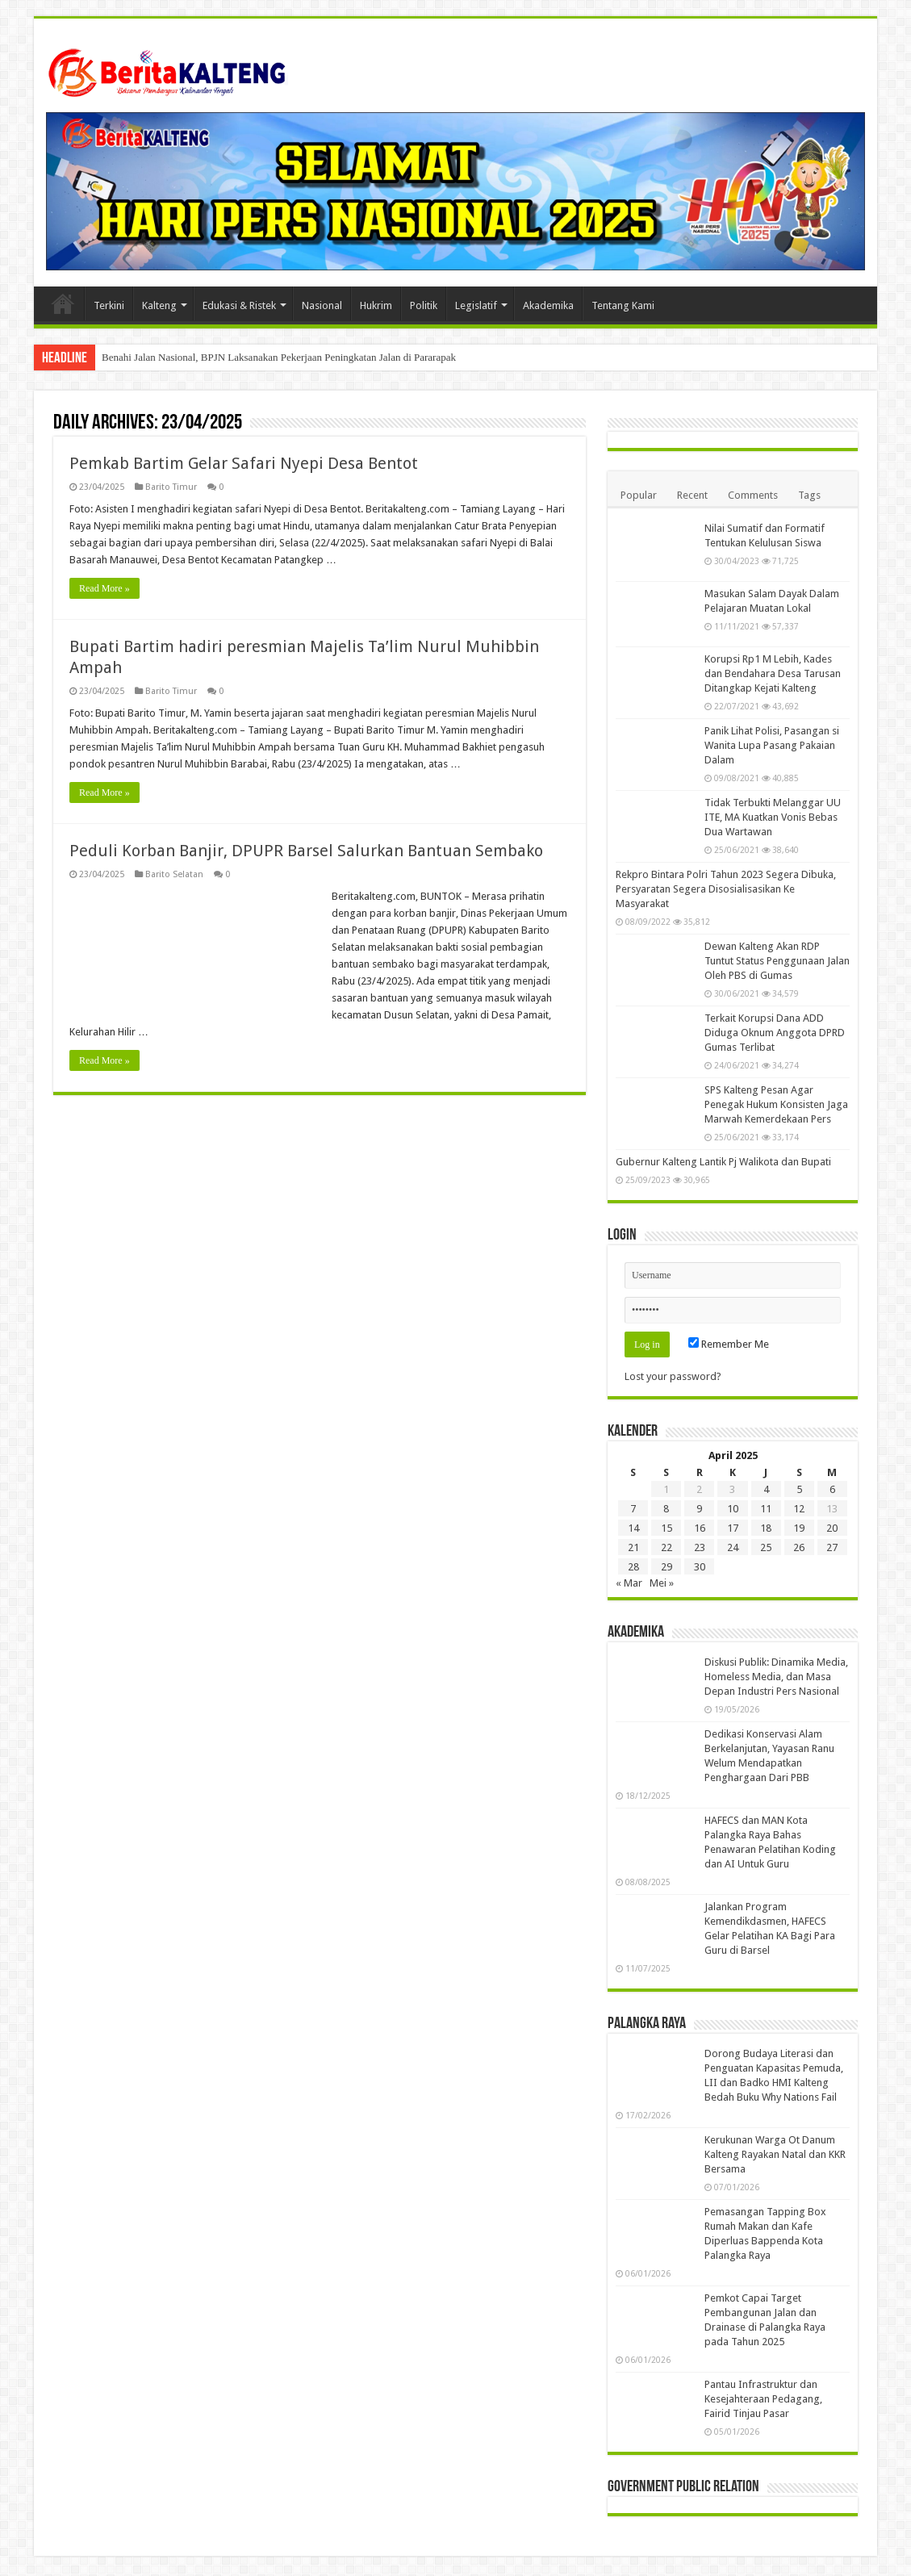 The image size is (911, 2576). Describe the element at coordinates (765, 1528) in the screenshot. I see `18 [Pos diterbitkan pada 18 April 2025]` at that location.